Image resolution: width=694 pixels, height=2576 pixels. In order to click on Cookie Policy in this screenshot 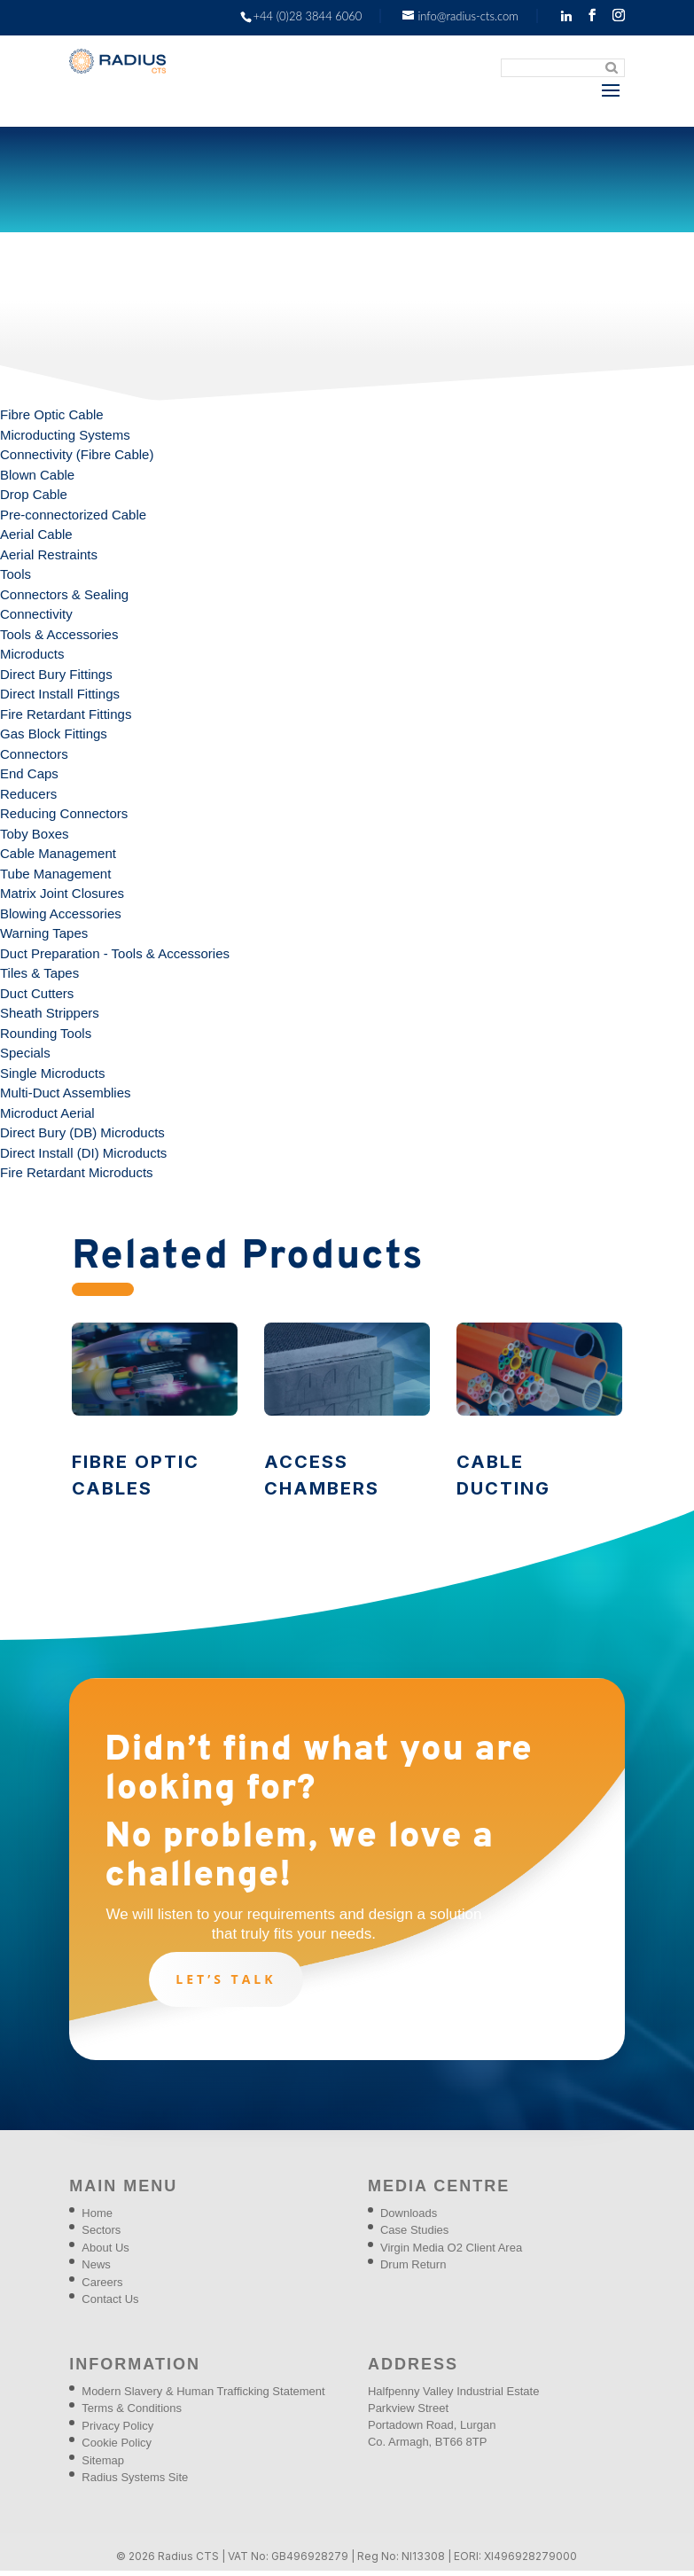, I will do `click(117, 2442)`.